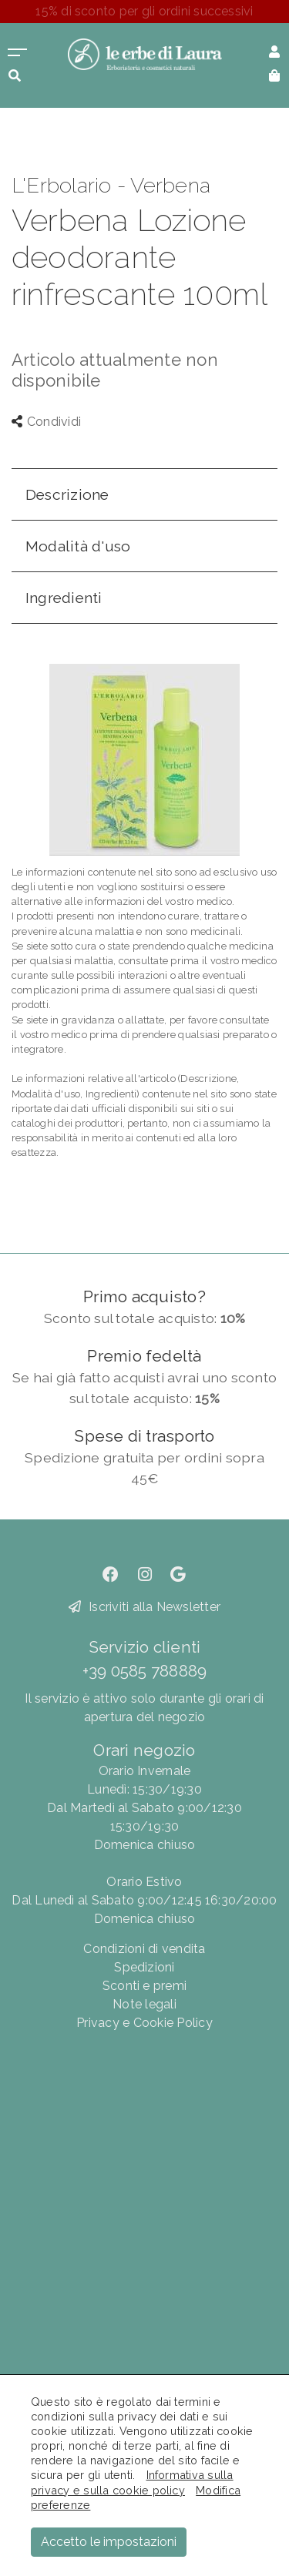 This screenshot has height=2576, width=289. Describe the element at coordinates (46, 421) in the screenshot. I see `Condividi` at that location.